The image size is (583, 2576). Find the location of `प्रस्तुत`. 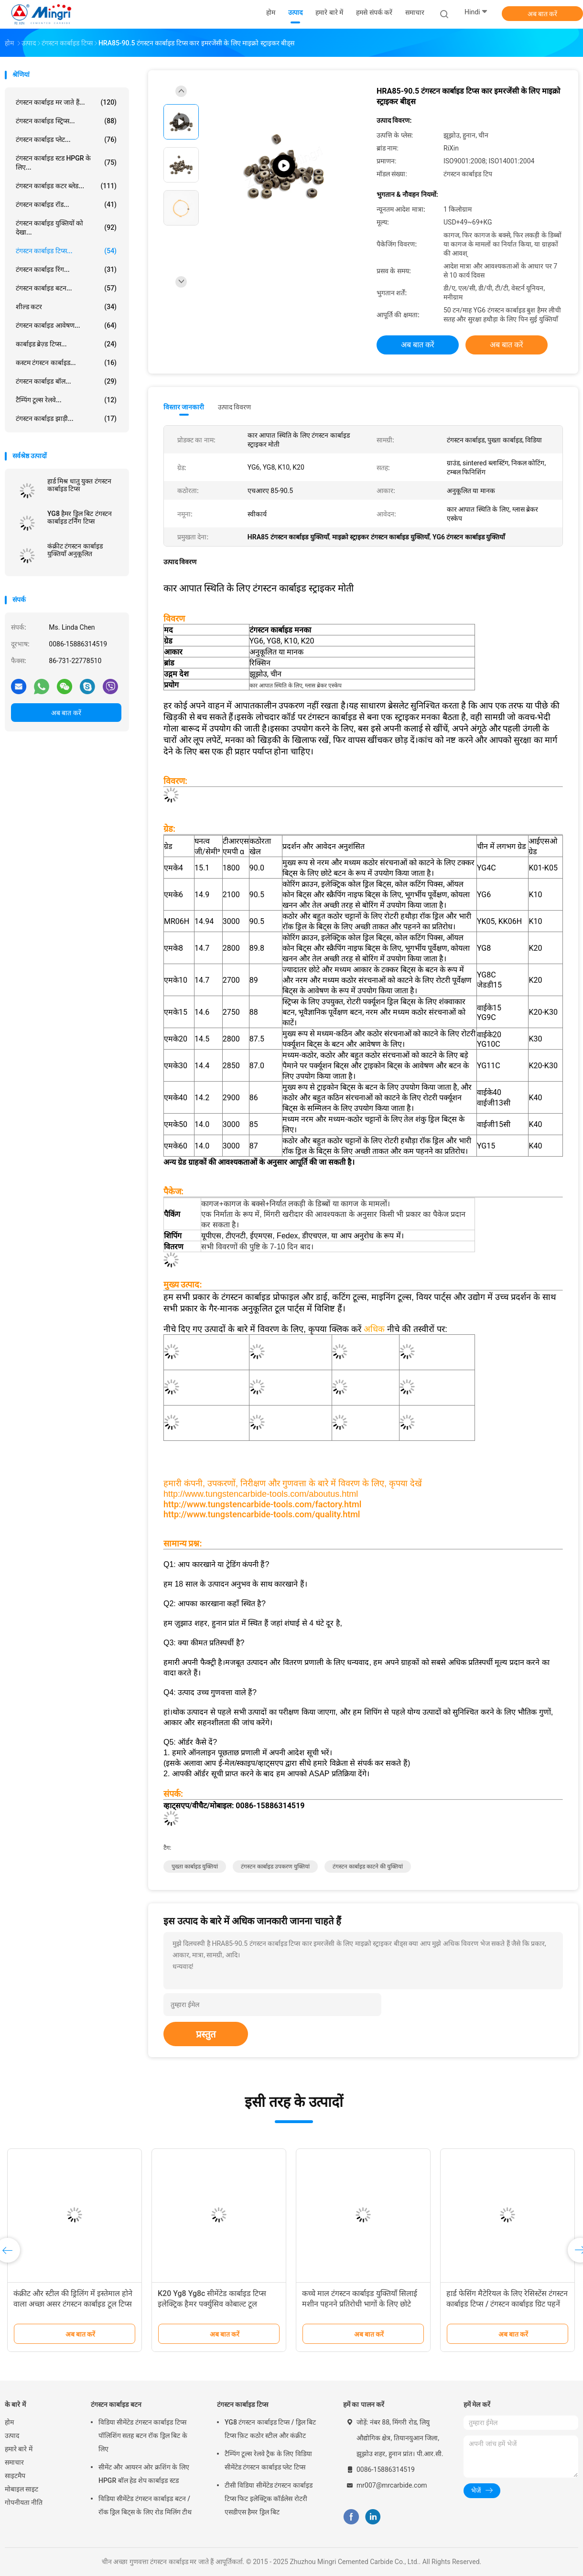

प्रस्तुत is located at coordinates (206, 2034).